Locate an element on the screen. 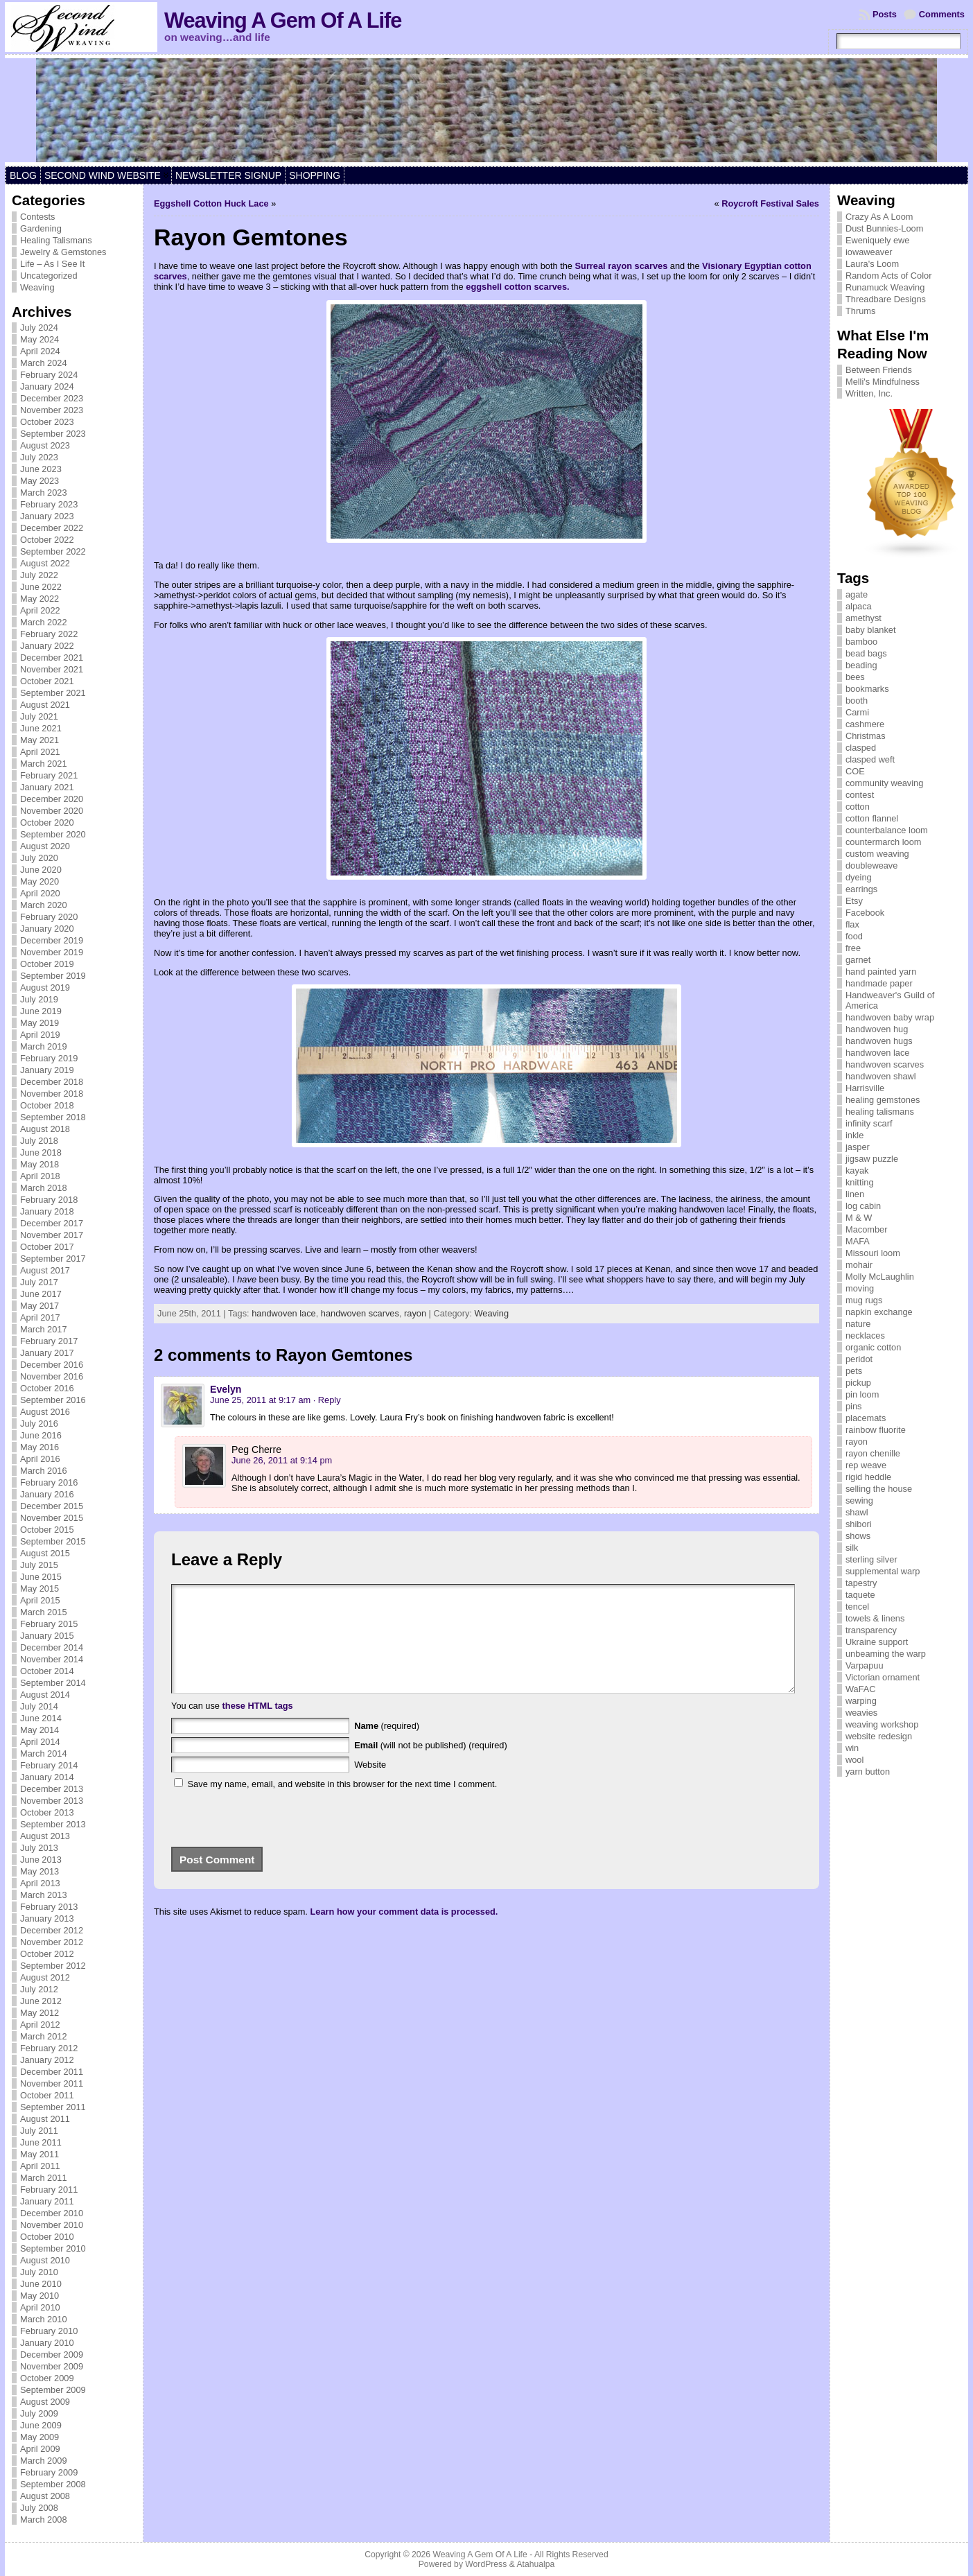  October 2017 is located at coordinates (47, 1247).